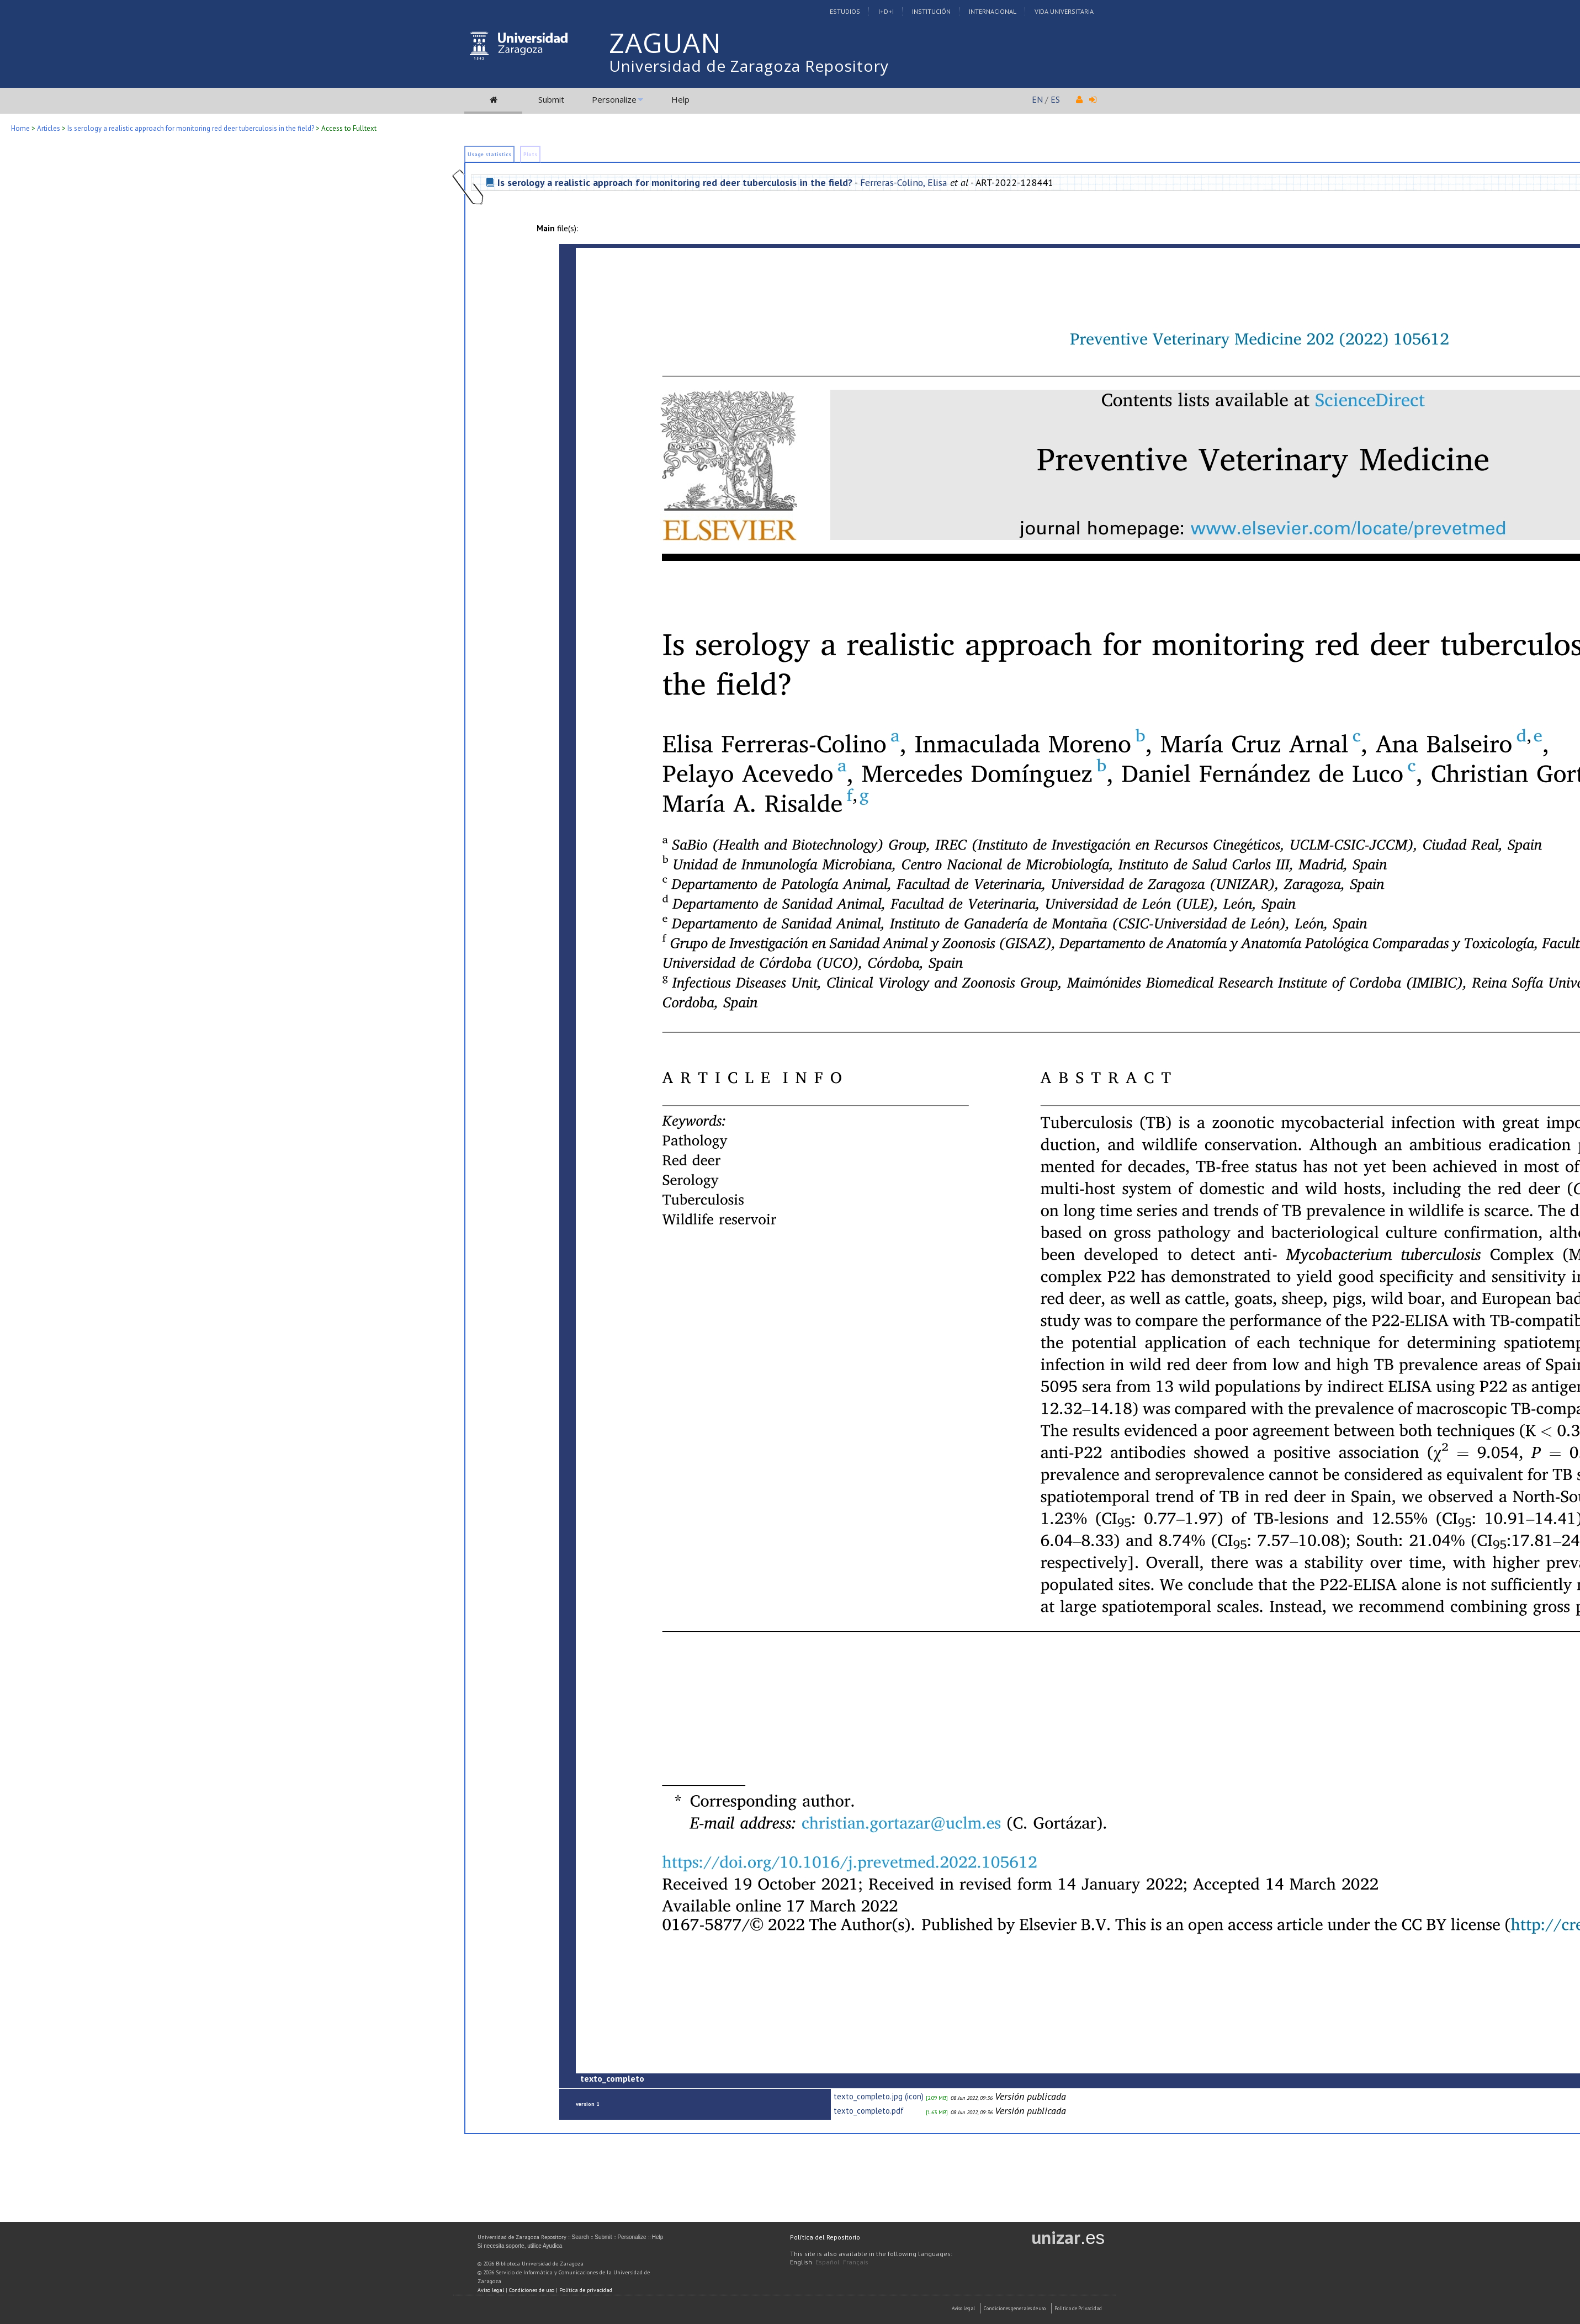  Describe the element at coordinates (20, 128) in the screenshot. I see `Home` at that location.